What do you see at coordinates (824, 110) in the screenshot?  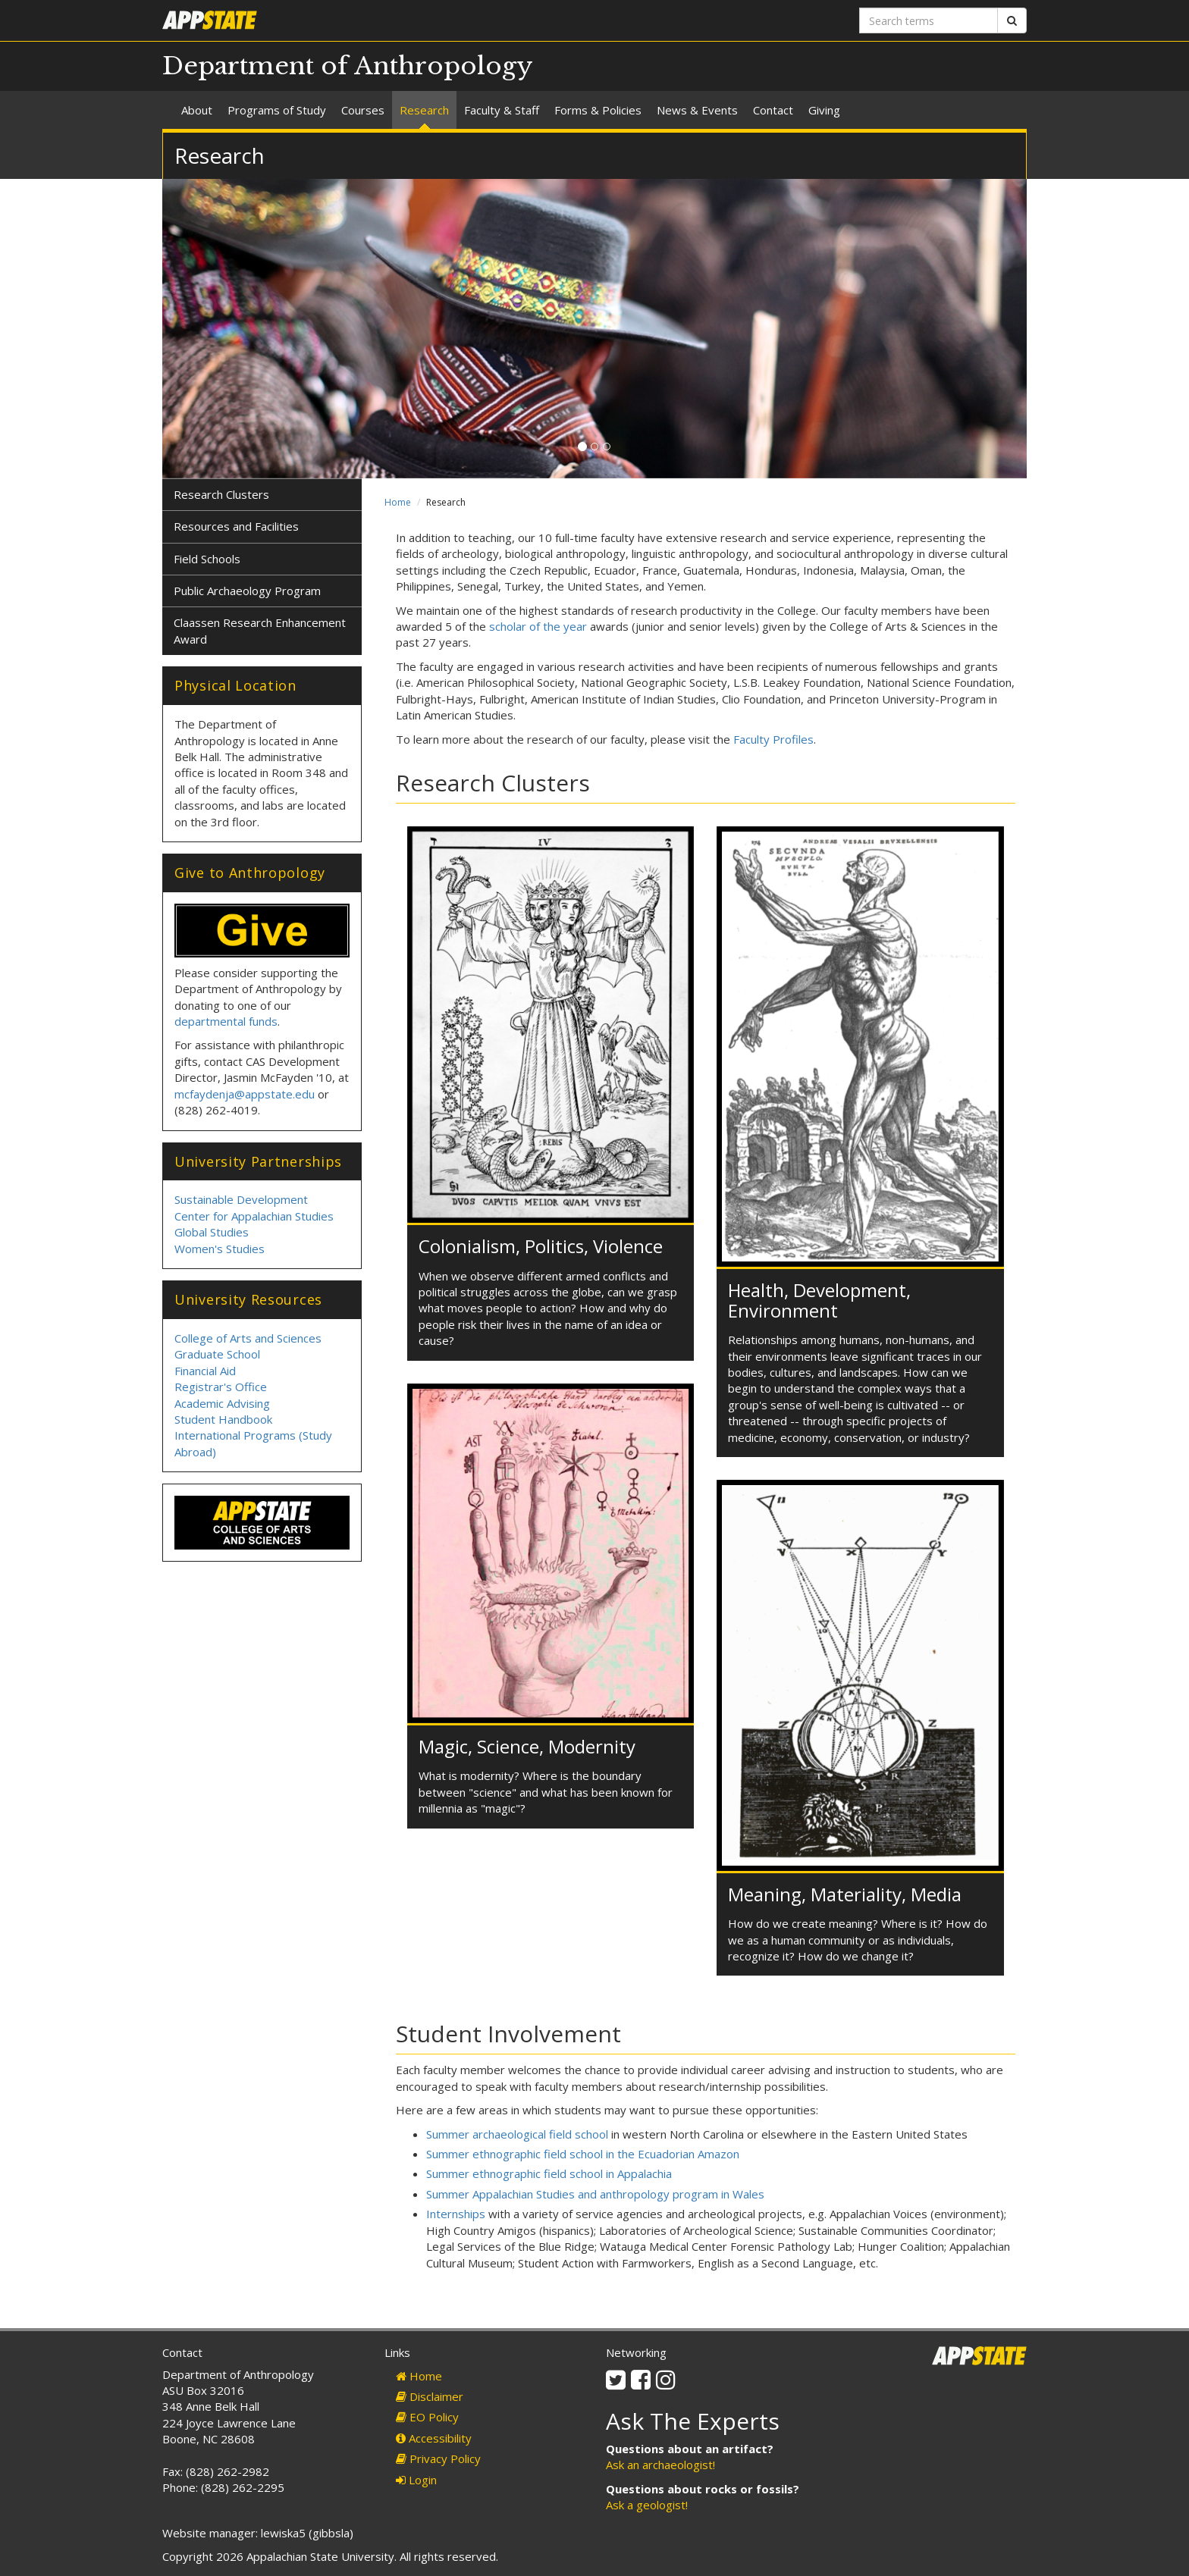 I see `Giving` at bounding box center [824, 110].